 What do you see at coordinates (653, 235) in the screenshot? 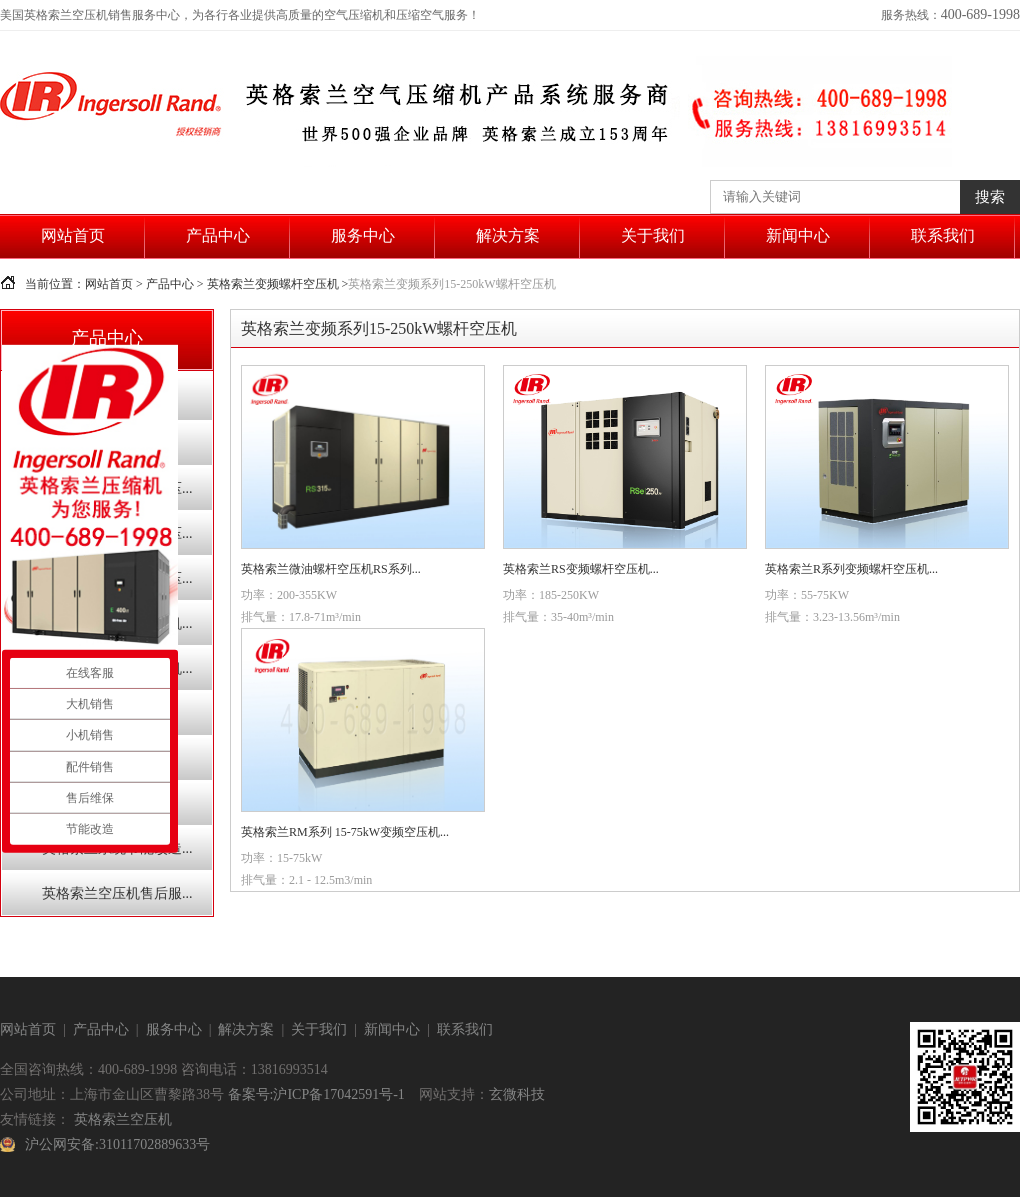
I see `关于我们` at bounding box center [653, 235].